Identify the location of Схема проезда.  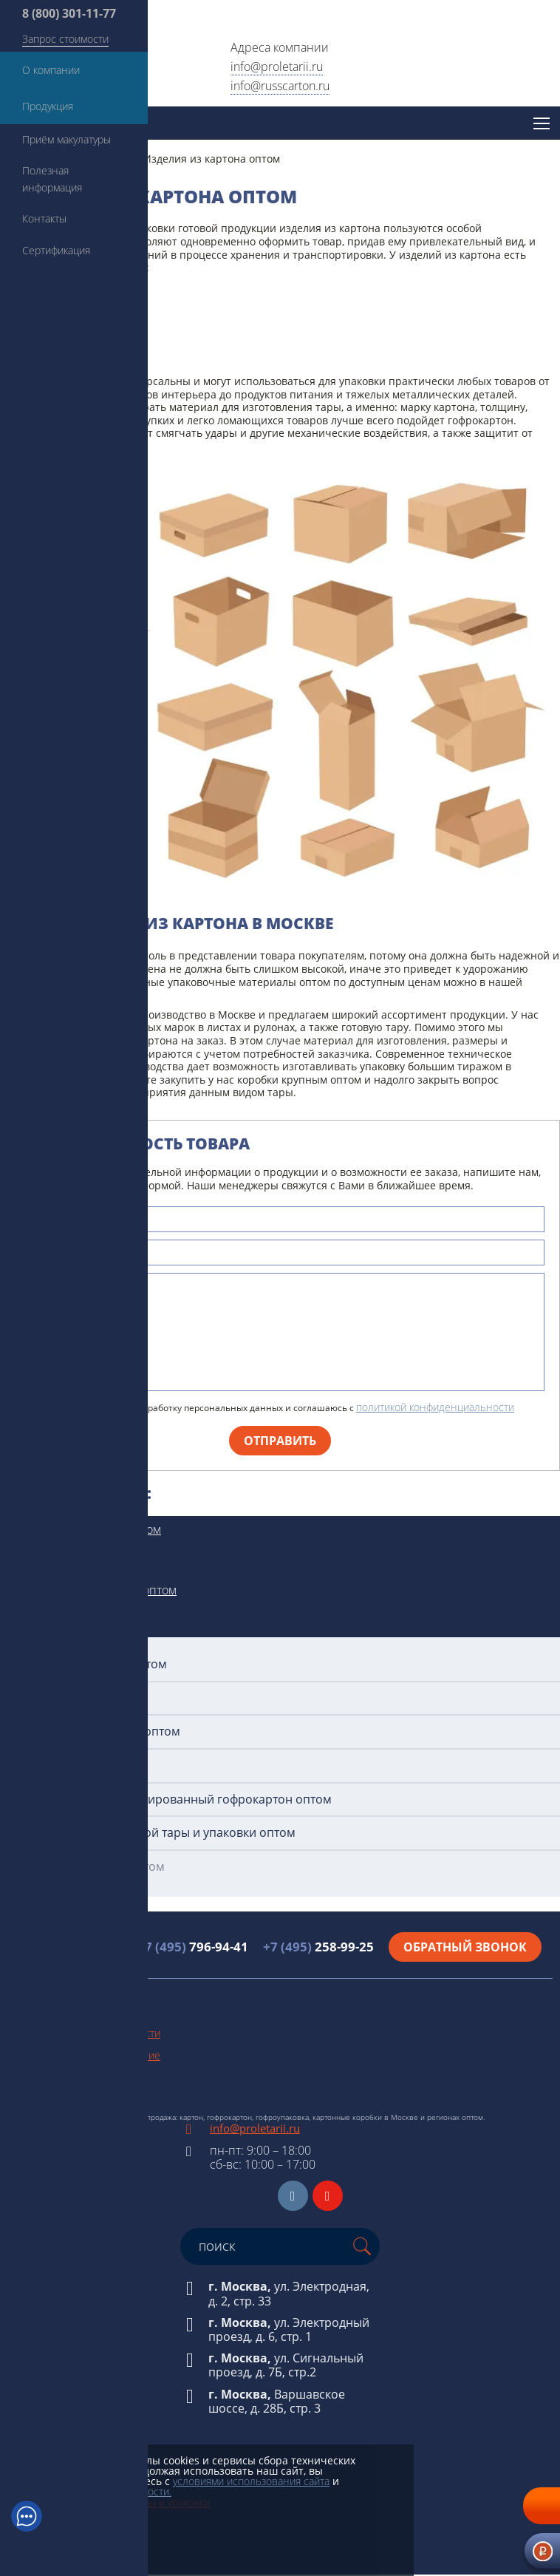
(43, 2098).